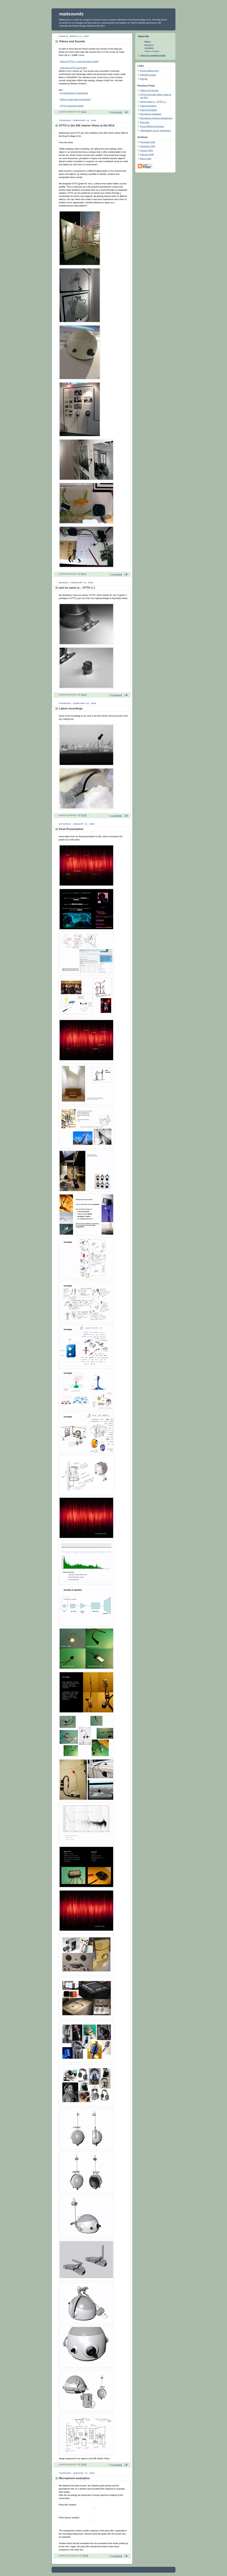 This screenshot has height=2576, width=227. I want to click on What on earth were we thinking?, so click(75, 99).